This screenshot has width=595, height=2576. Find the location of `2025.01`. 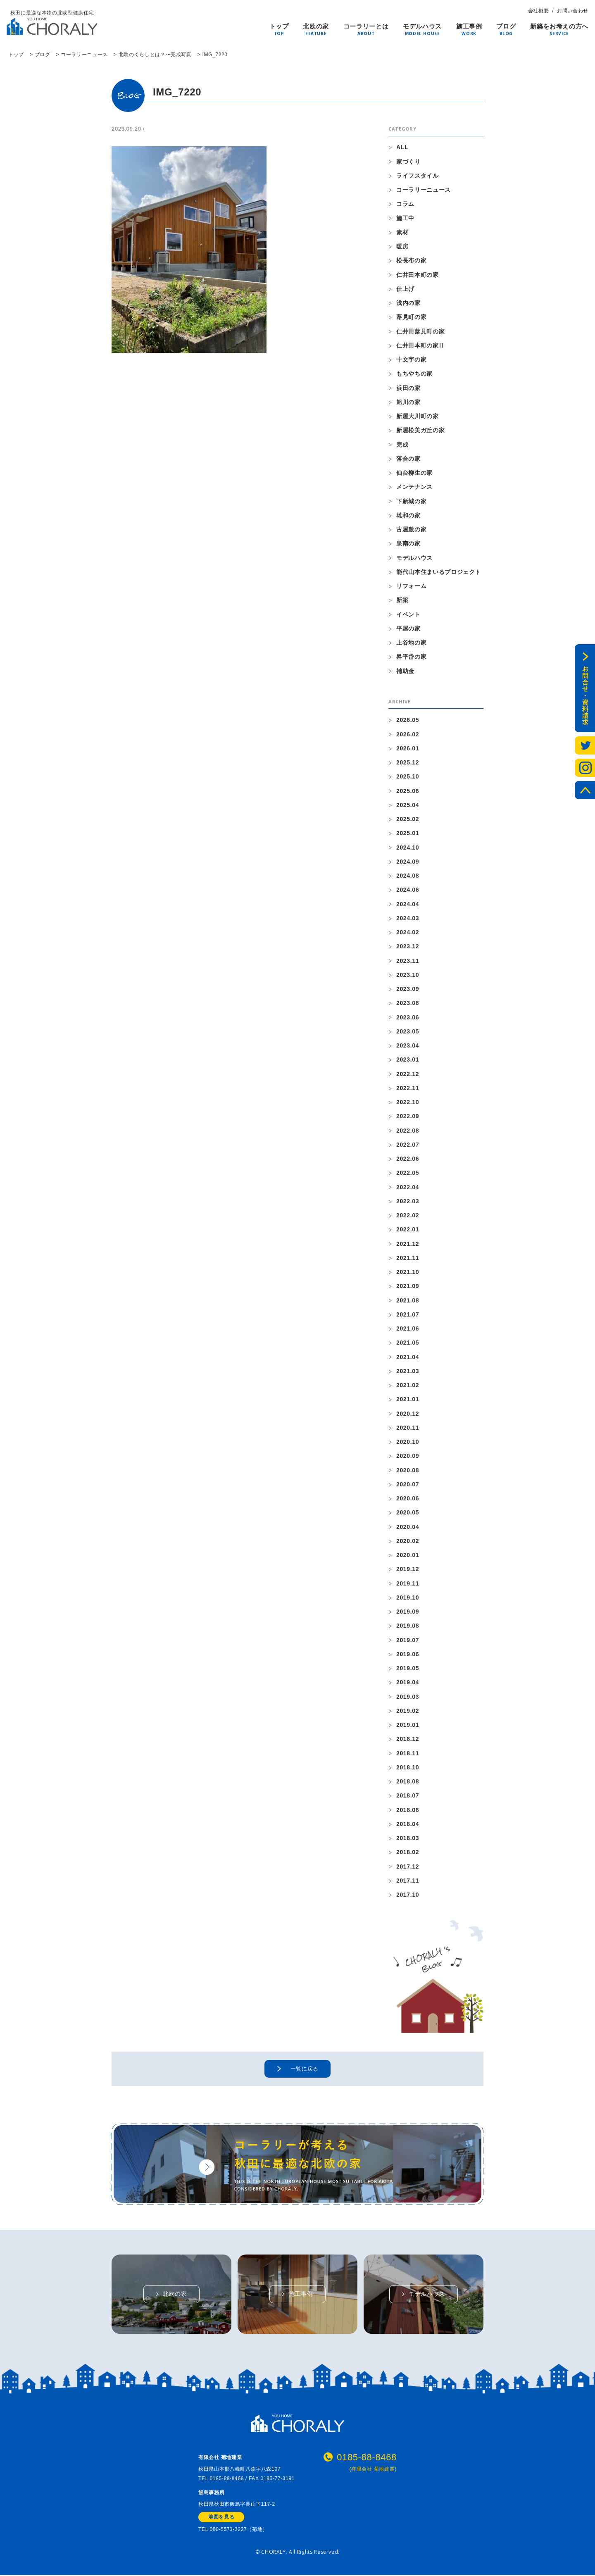

2025.01 is located at coordinates (407, 833).